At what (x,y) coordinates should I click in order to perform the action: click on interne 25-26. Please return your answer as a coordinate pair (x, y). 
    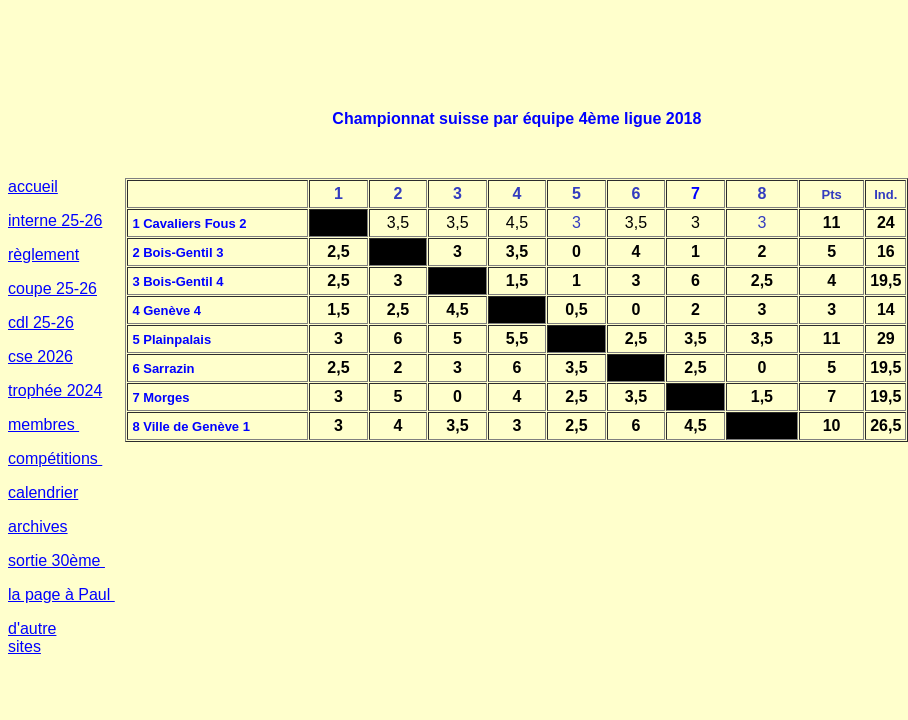
    Looking at the image, I should click on (55, 220).